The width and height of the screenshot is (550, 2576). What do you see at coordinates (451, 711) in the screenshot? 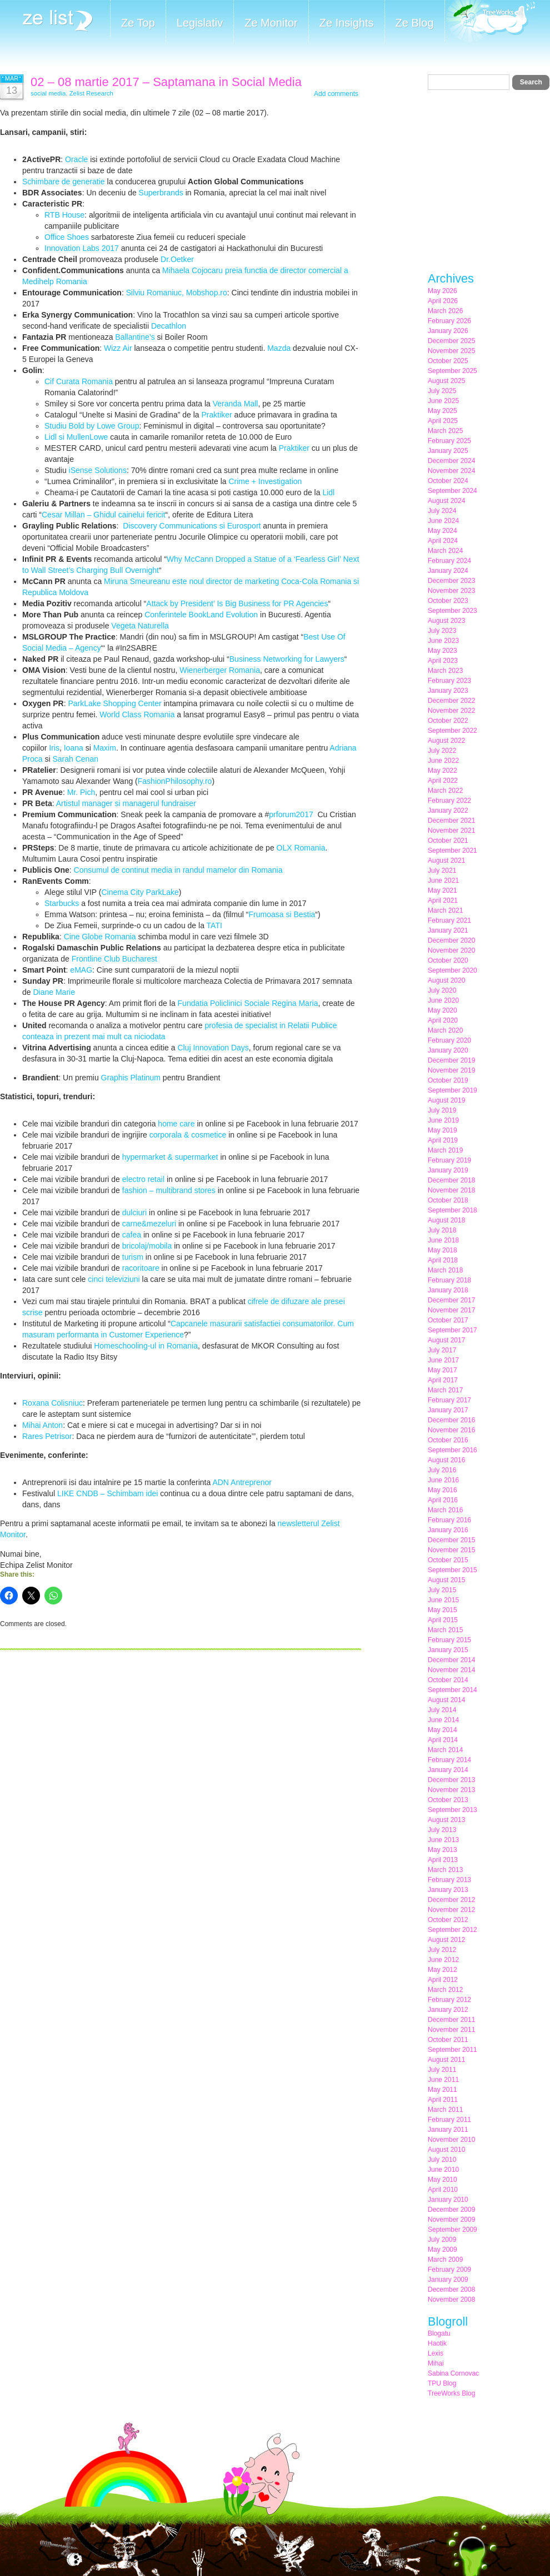
I see `November 2022` at bounding box center [451, 711].